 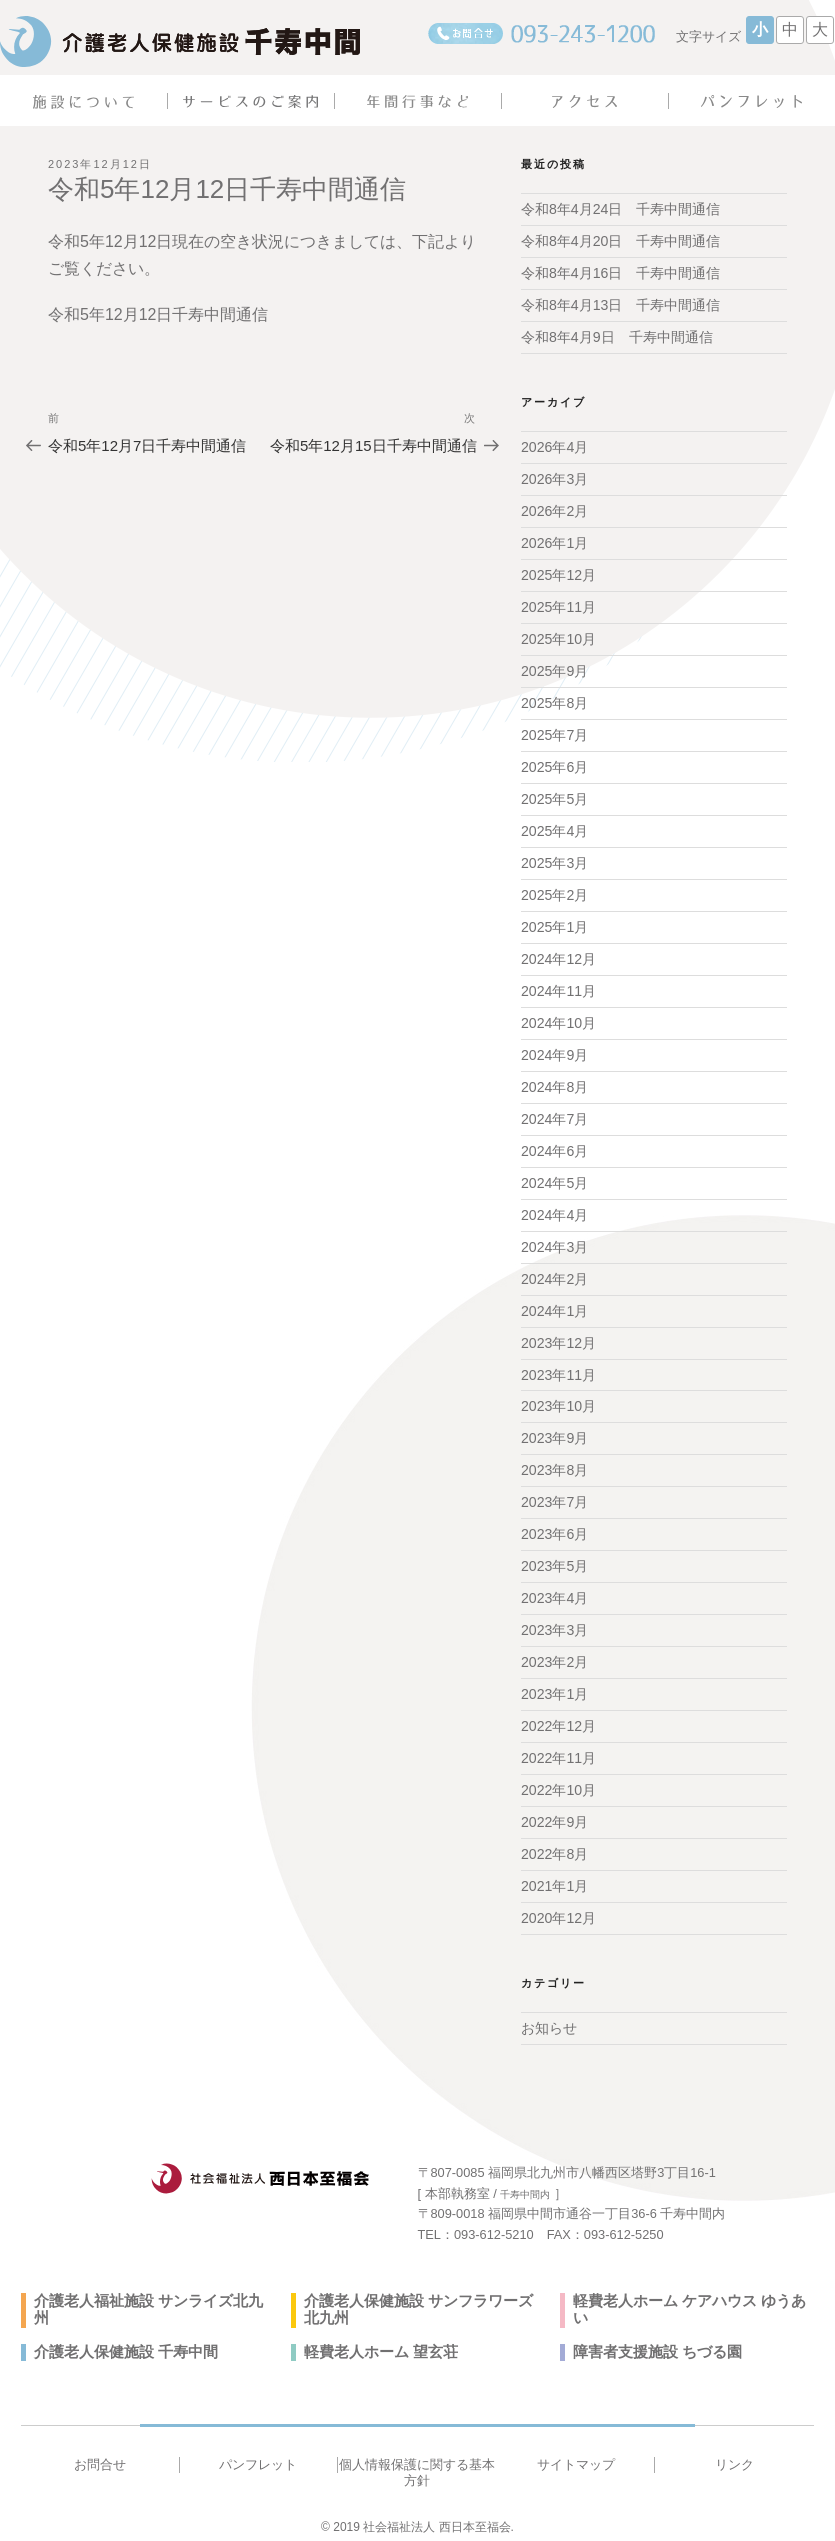 I want to click on 障害者支援施設 ちづる園, so click(x=652, y=2342).